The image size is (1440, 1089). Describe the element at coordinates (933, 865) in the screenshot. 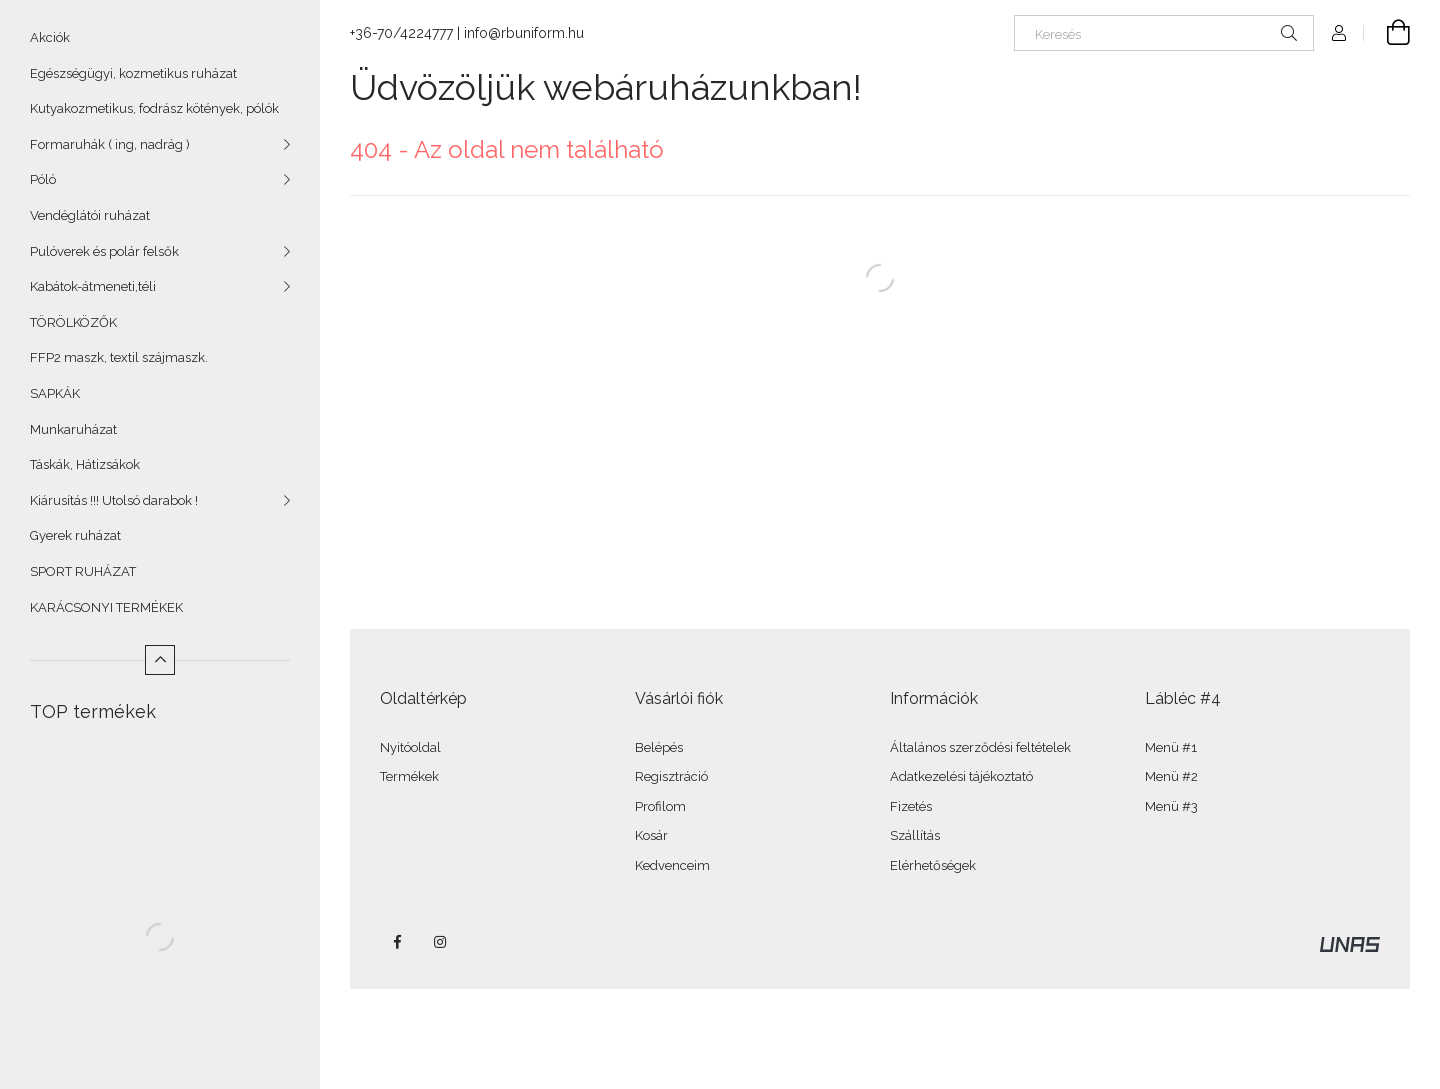

I see `Elérhetőségek` at that location.